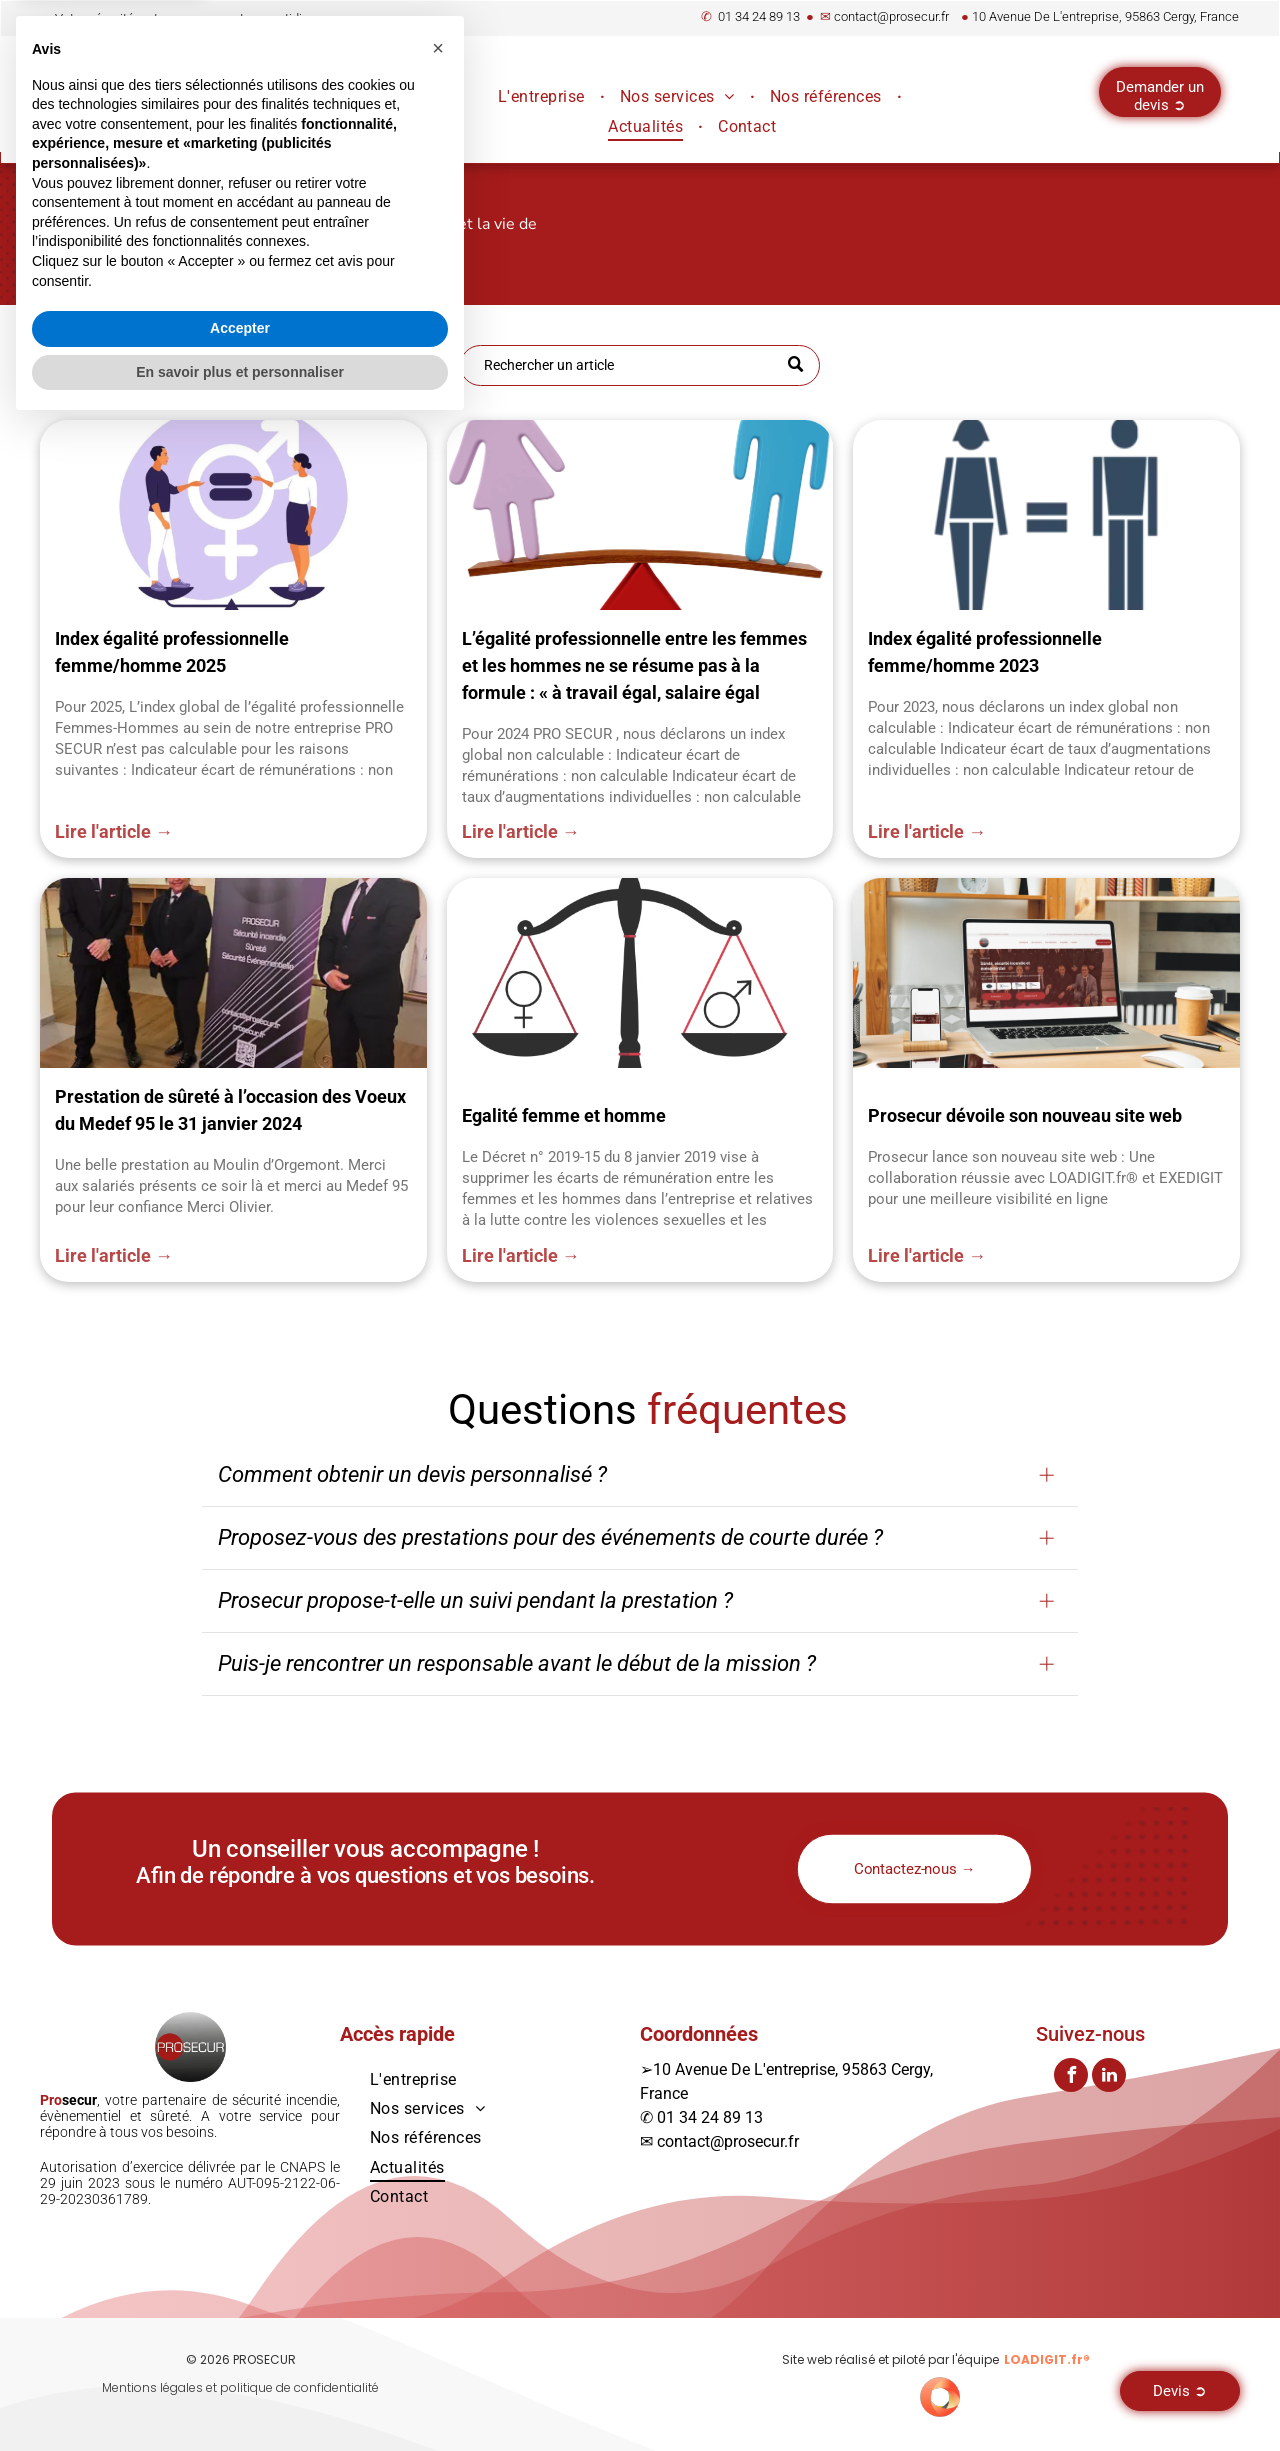  I want to click on Egalité femme et homme, so click(564, 1115).